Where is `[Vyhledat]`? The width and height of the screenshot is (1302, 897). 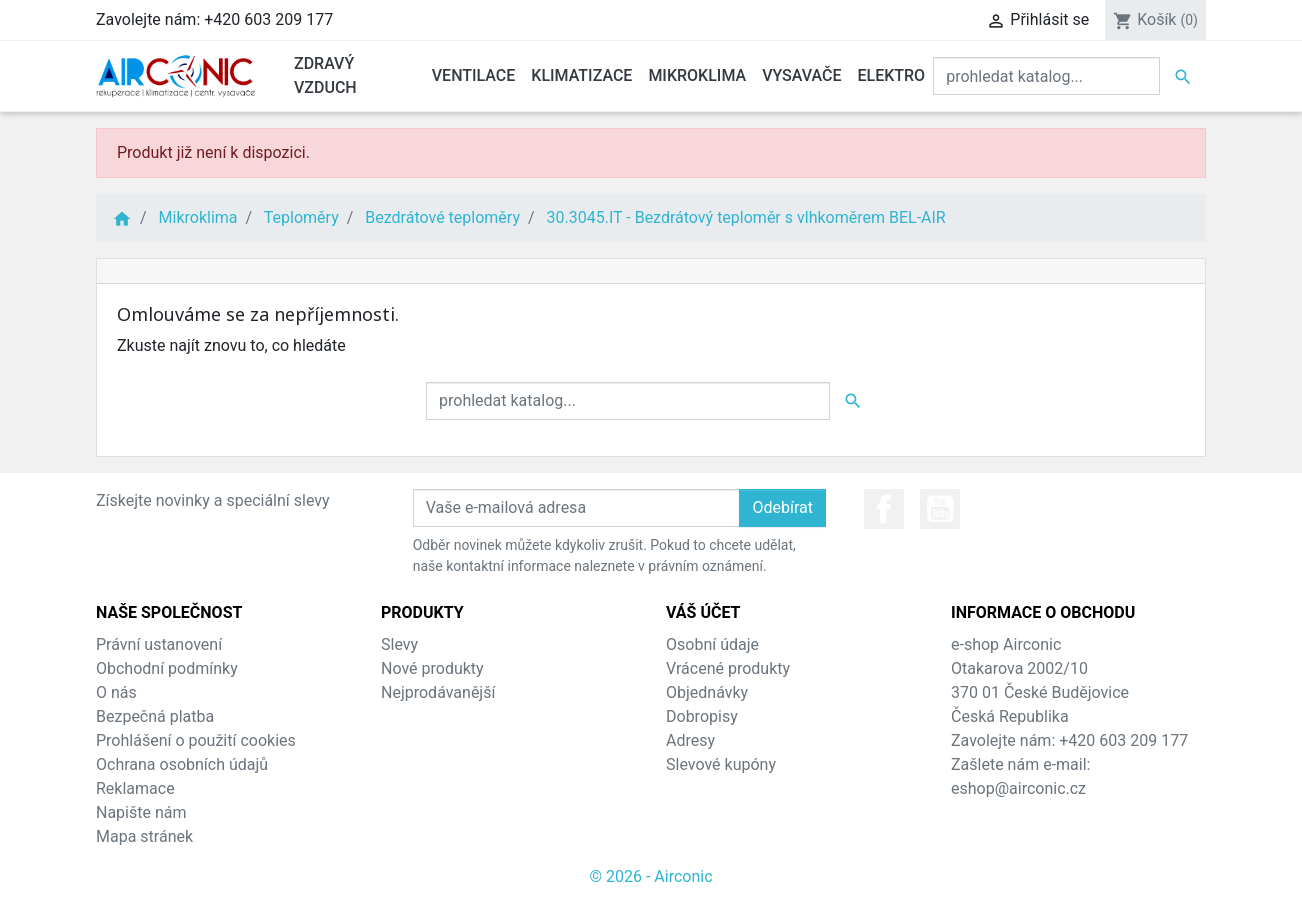
[Vyhledat] is located at coordinates (1046, 76).